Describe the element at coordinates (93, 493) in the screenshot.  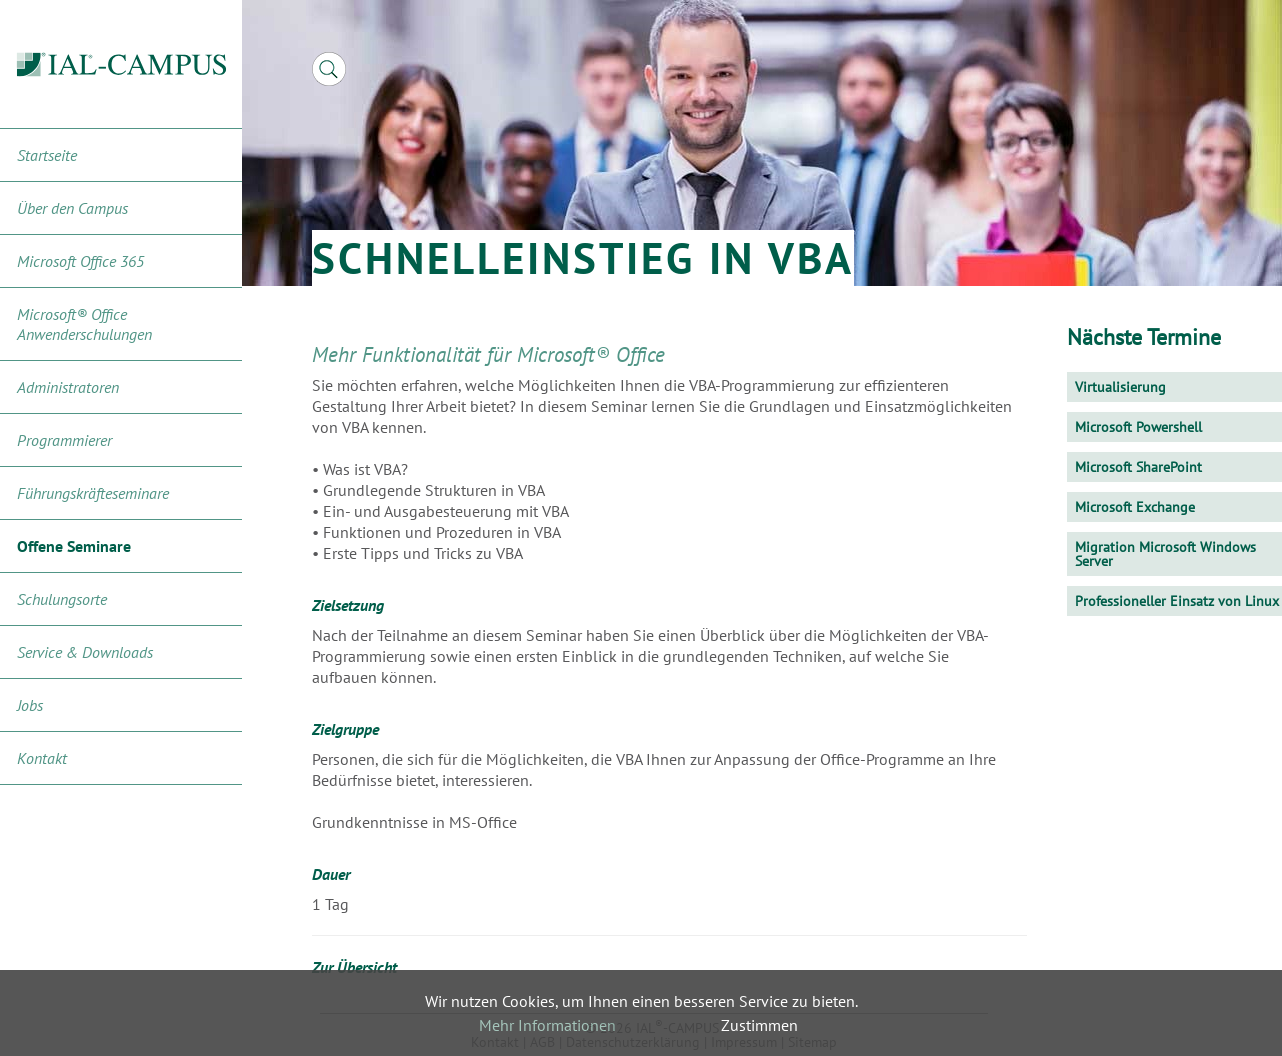
I see `Führungskräfteseminare` at that location.